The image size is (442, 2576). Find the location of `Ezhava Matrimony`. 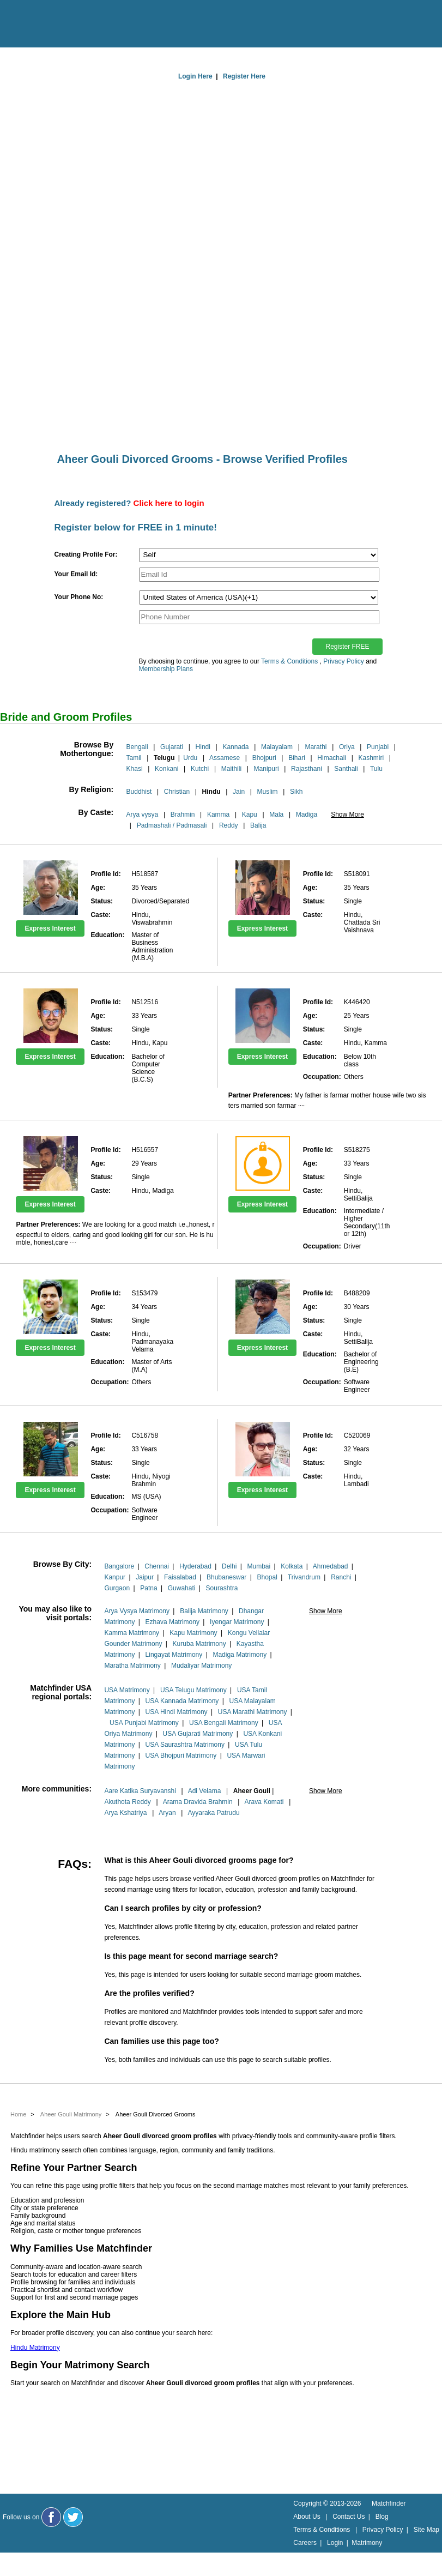

Ezhava Matrimony is located at coordinates (172, 1622).